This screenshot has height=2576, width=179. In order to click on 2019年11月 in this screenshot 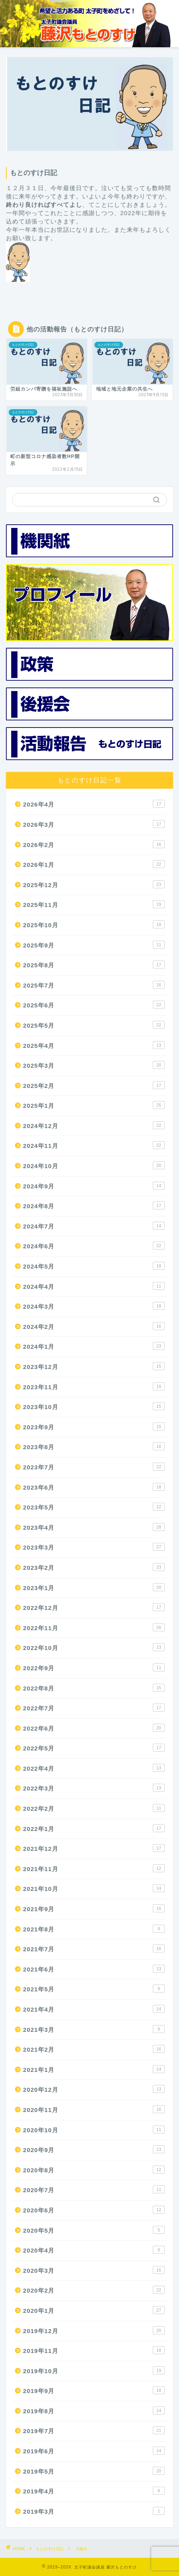, I will do `click(94, 2350)`.